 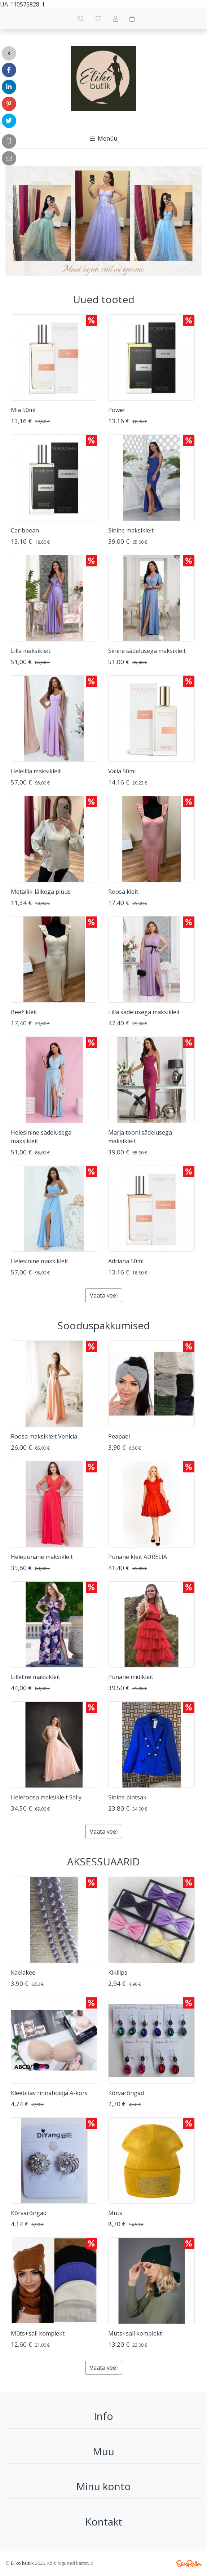 I want to click on Kõrvarõngad, so click(x=126, y=2093).